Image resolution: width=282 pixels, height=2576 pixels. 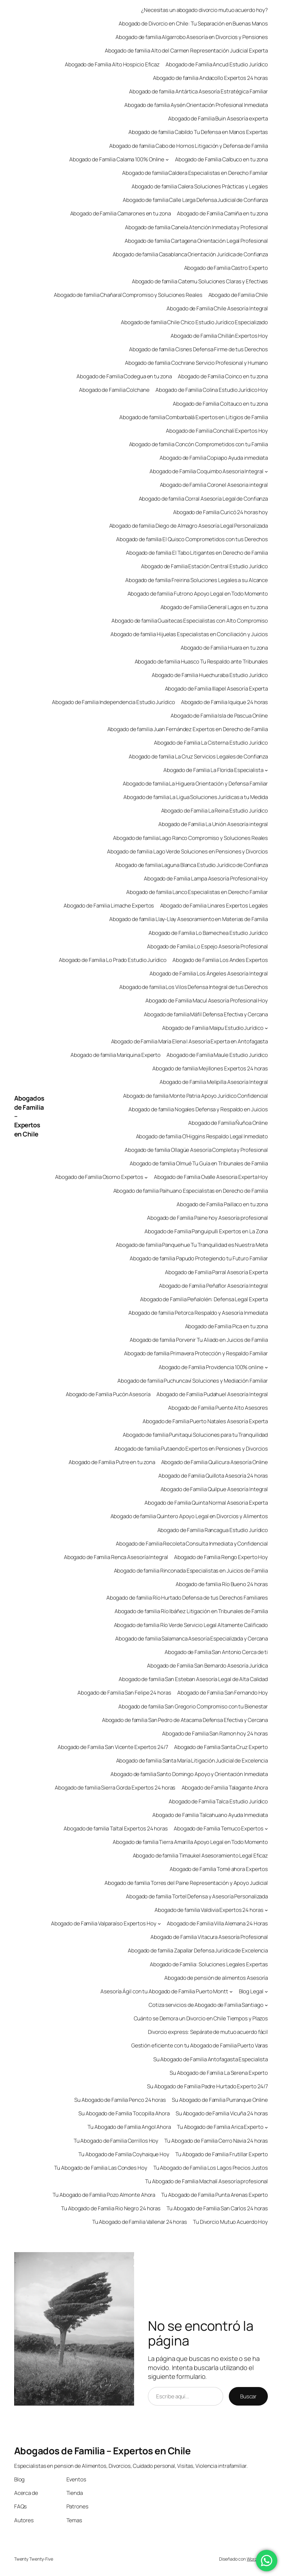 What do you see at coordinates (112, 959) in the screenshot?
I see `Abogado de Familia Lo Prado Estudio Jurídico` at bounding box center [112, 959].